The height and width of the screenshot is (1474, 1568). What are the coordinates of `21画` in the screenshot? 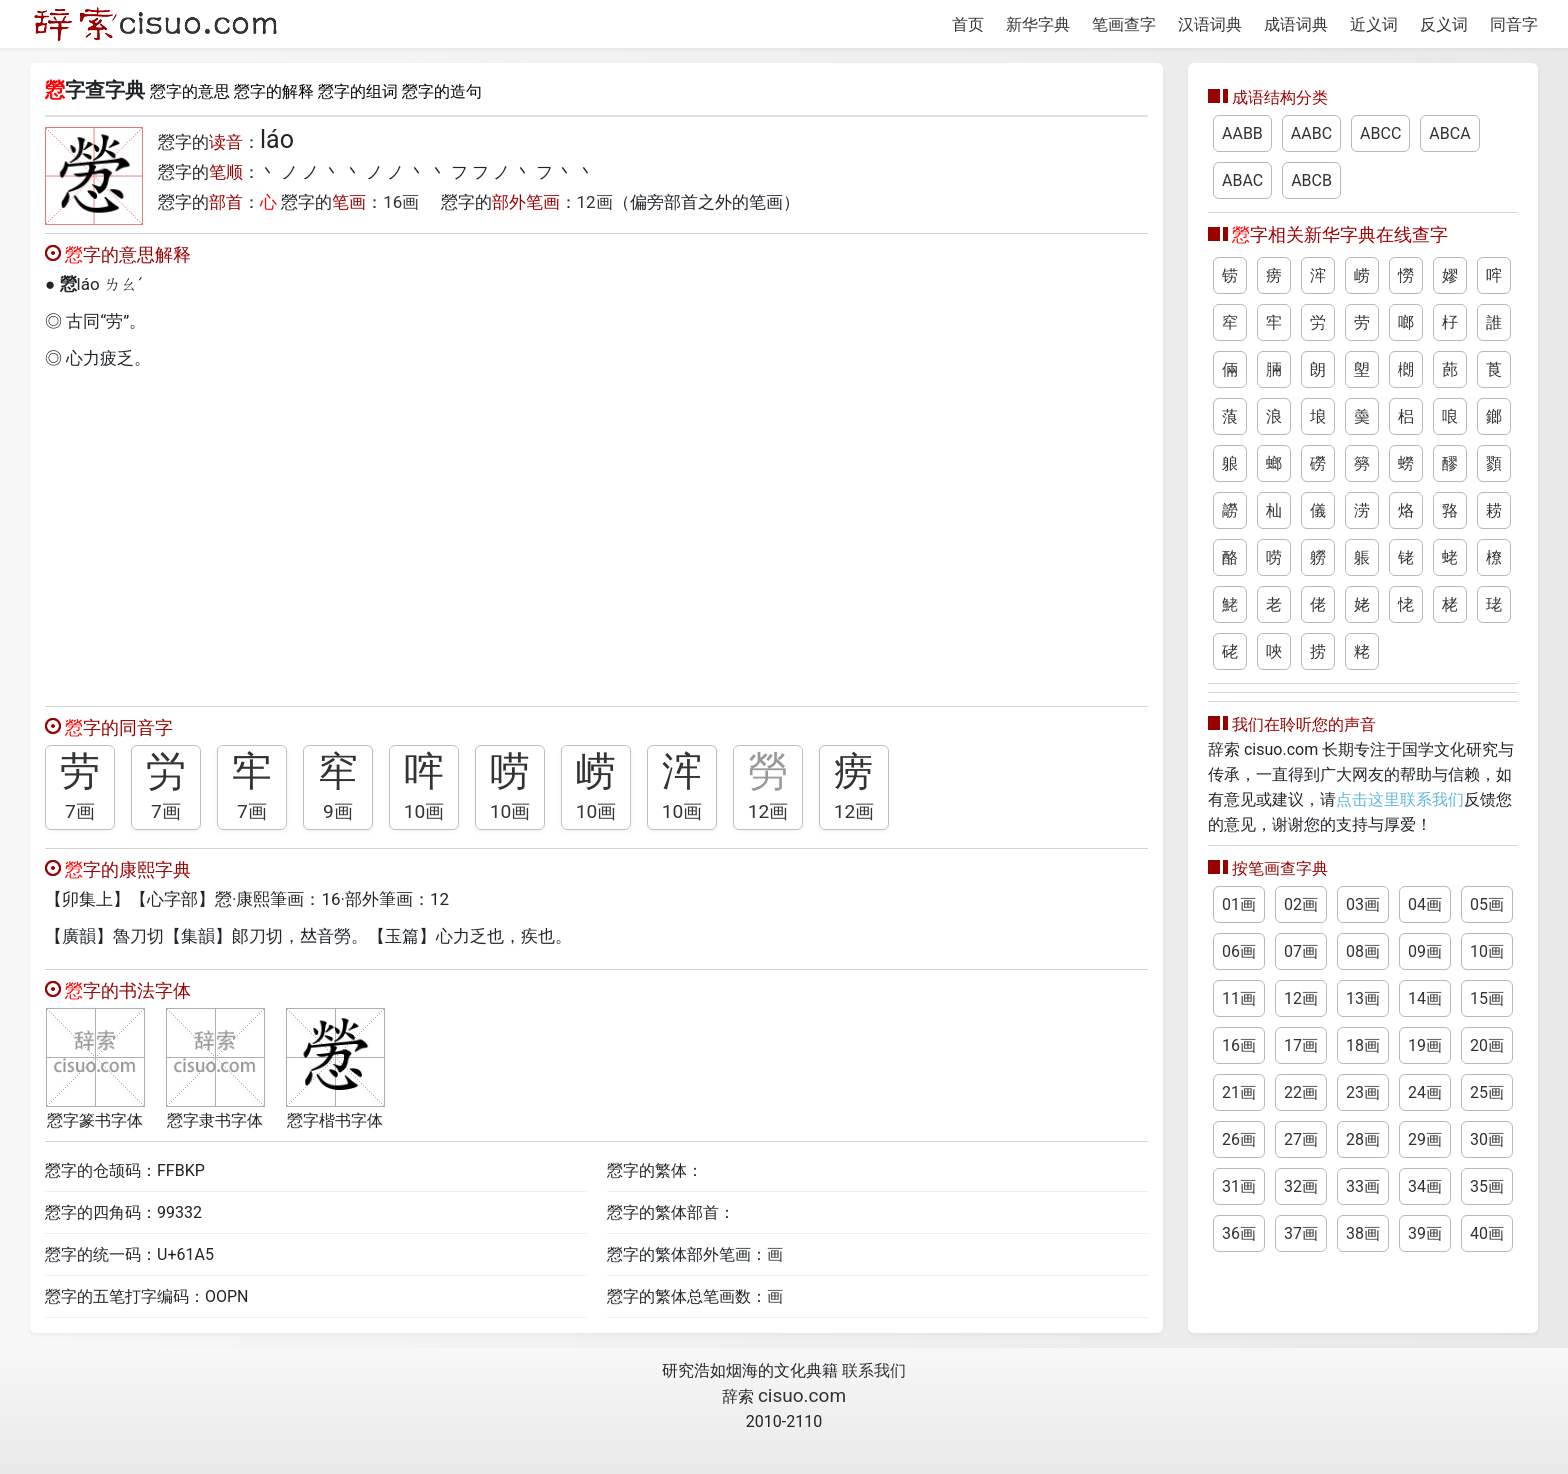 It's located at (1239, 1092).